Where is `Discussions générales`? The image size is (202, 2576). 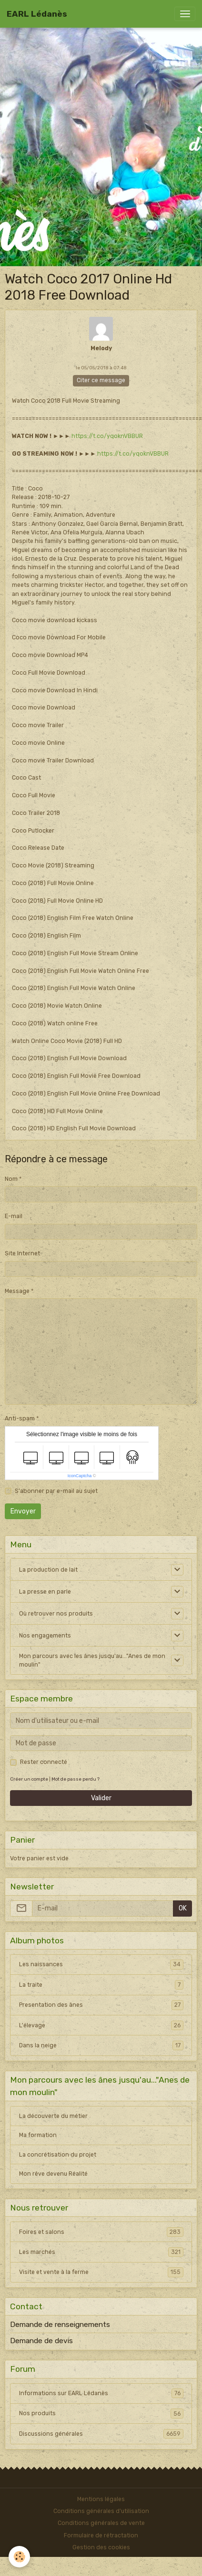
Discussions générales is located at coordinates (101, 2434).